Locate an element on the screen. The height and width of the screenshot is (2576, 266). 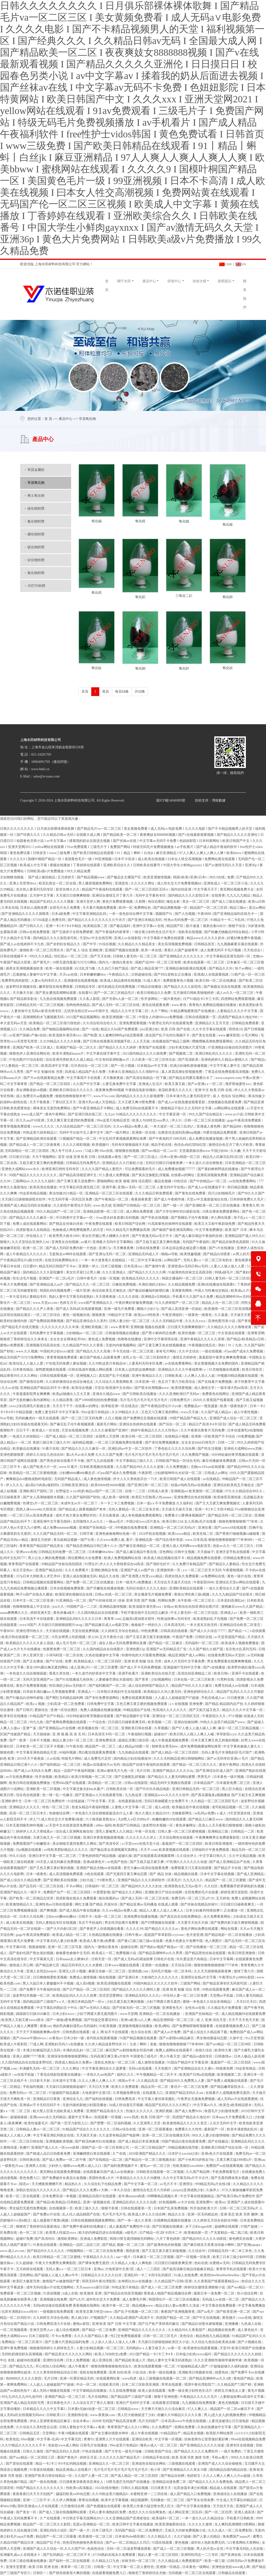
国产成人不卡无码免费视频 is located at coordinates (141, 1667).